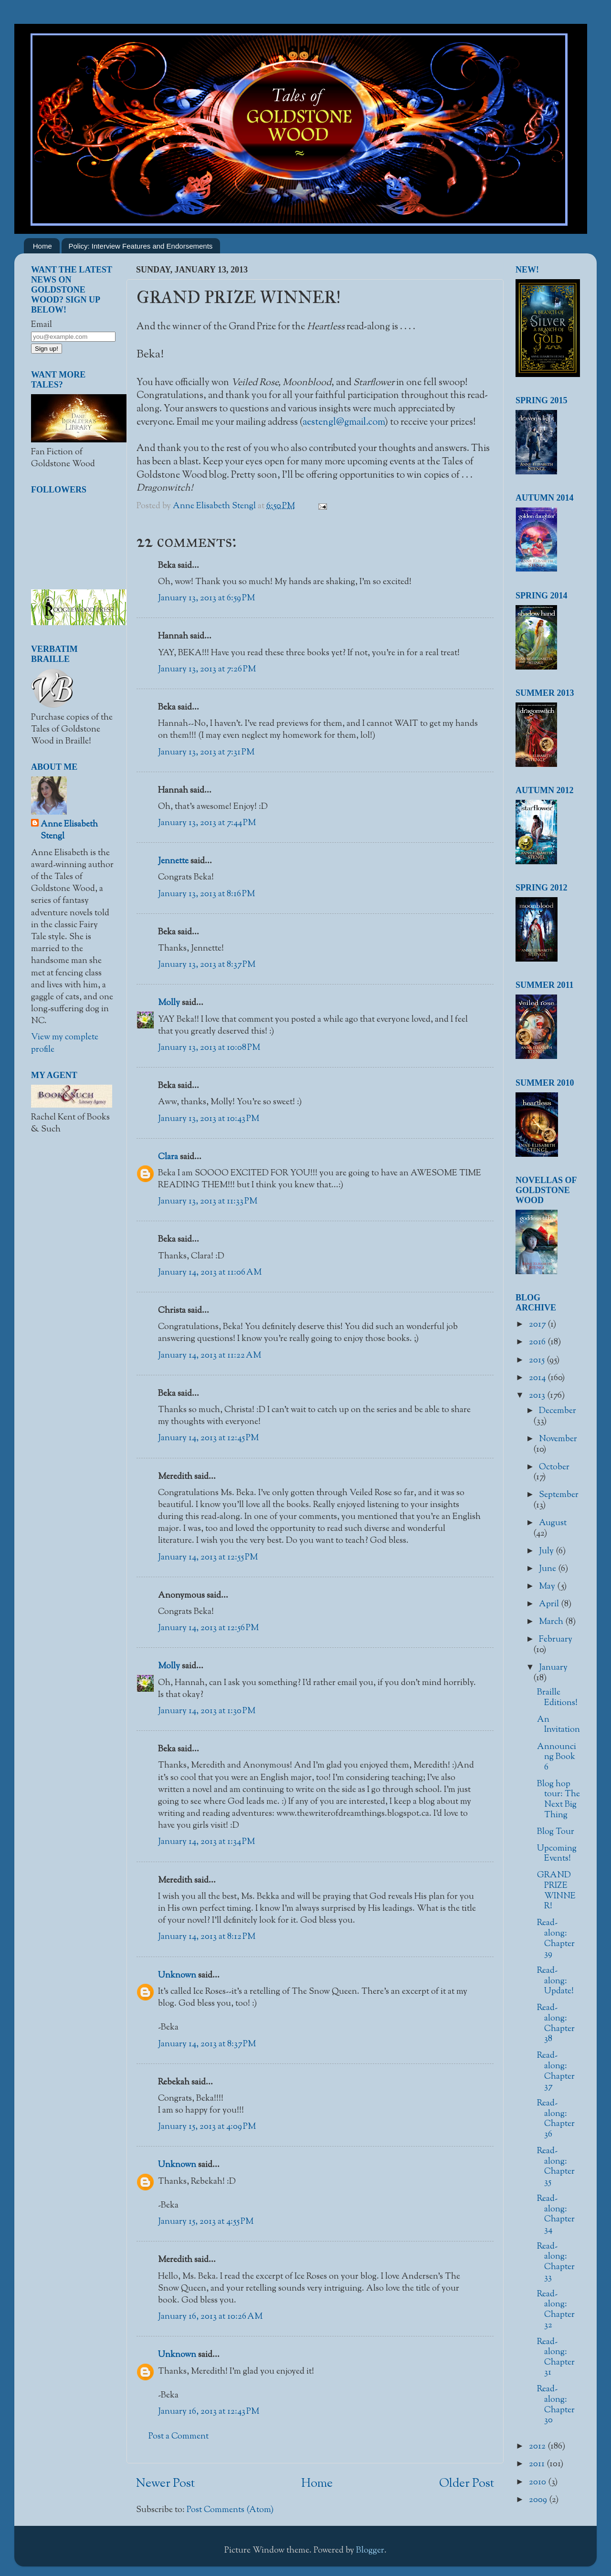 The image size is (611, 2576). Describe the element at coordinates (64, 1043) in the screenshot. I see `View my complete profile` at that location.